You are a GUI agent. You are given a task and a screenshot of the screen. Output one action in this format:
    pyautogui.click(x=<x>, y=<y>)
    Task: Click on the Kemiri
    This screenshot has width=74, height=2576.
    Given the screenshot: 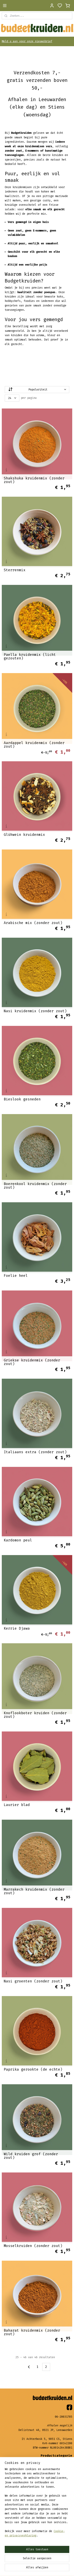 What is the action you would take?
    pyautogui.click(x=67, y=2485)
    